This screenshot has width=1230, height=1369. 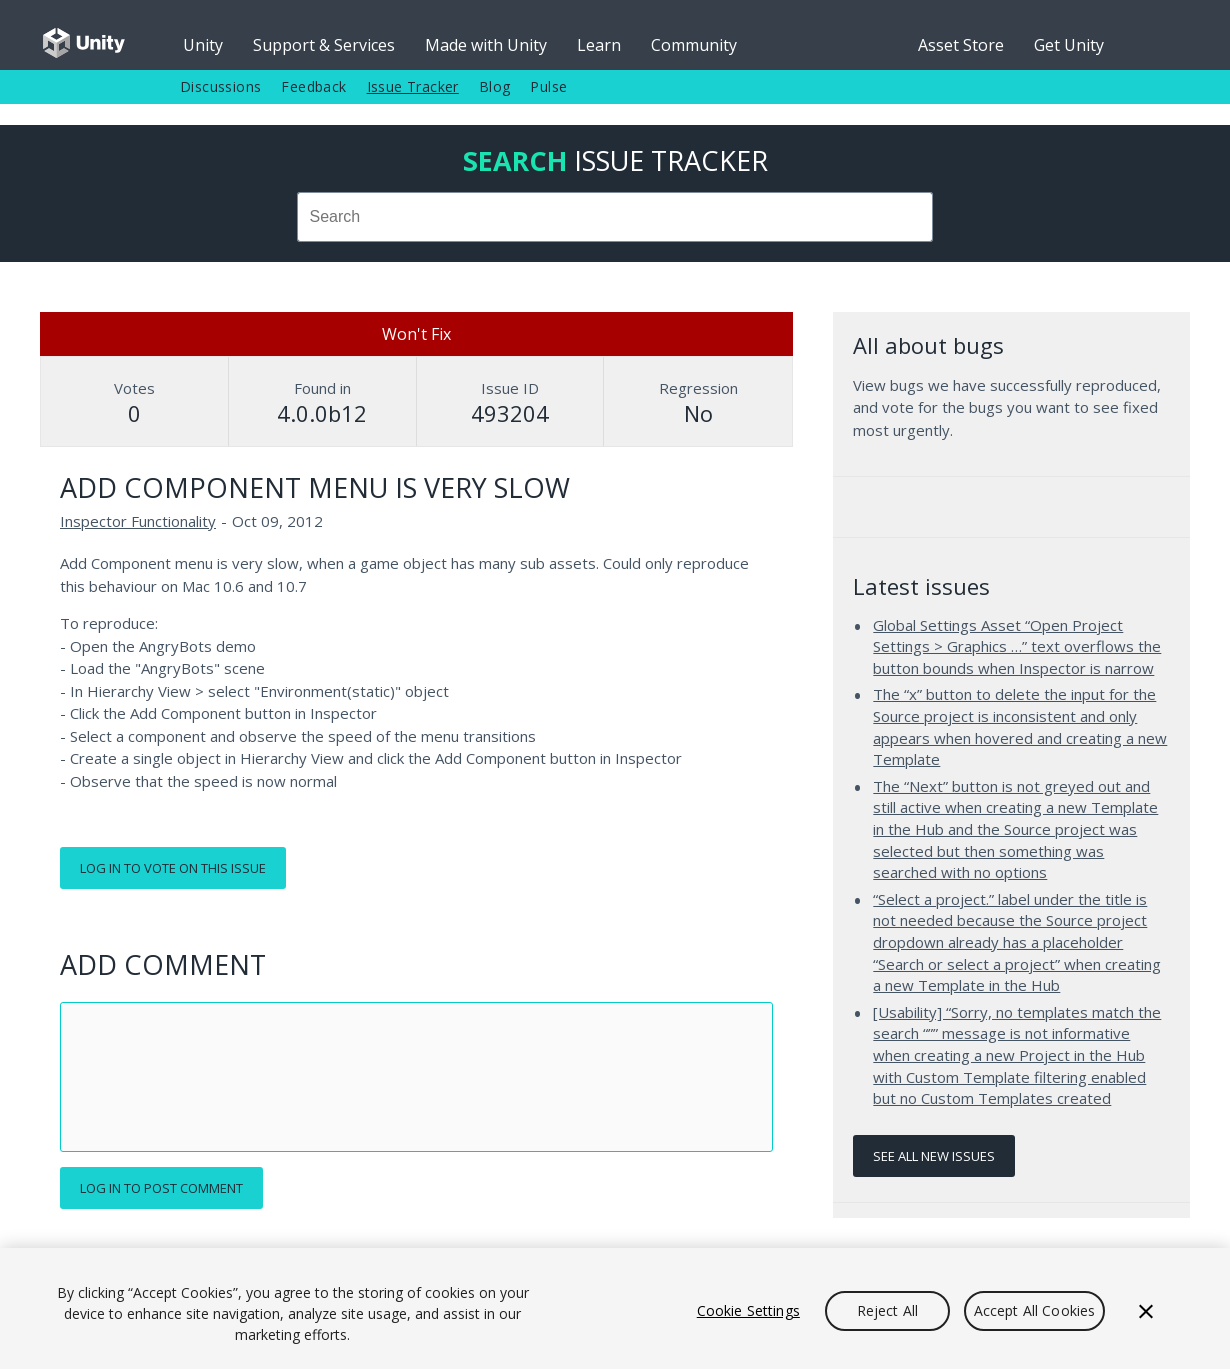 What do you see at coordinates (413, 86) in the screenshot?
I see `Issue Tracker` at bounding box center [413, 86].